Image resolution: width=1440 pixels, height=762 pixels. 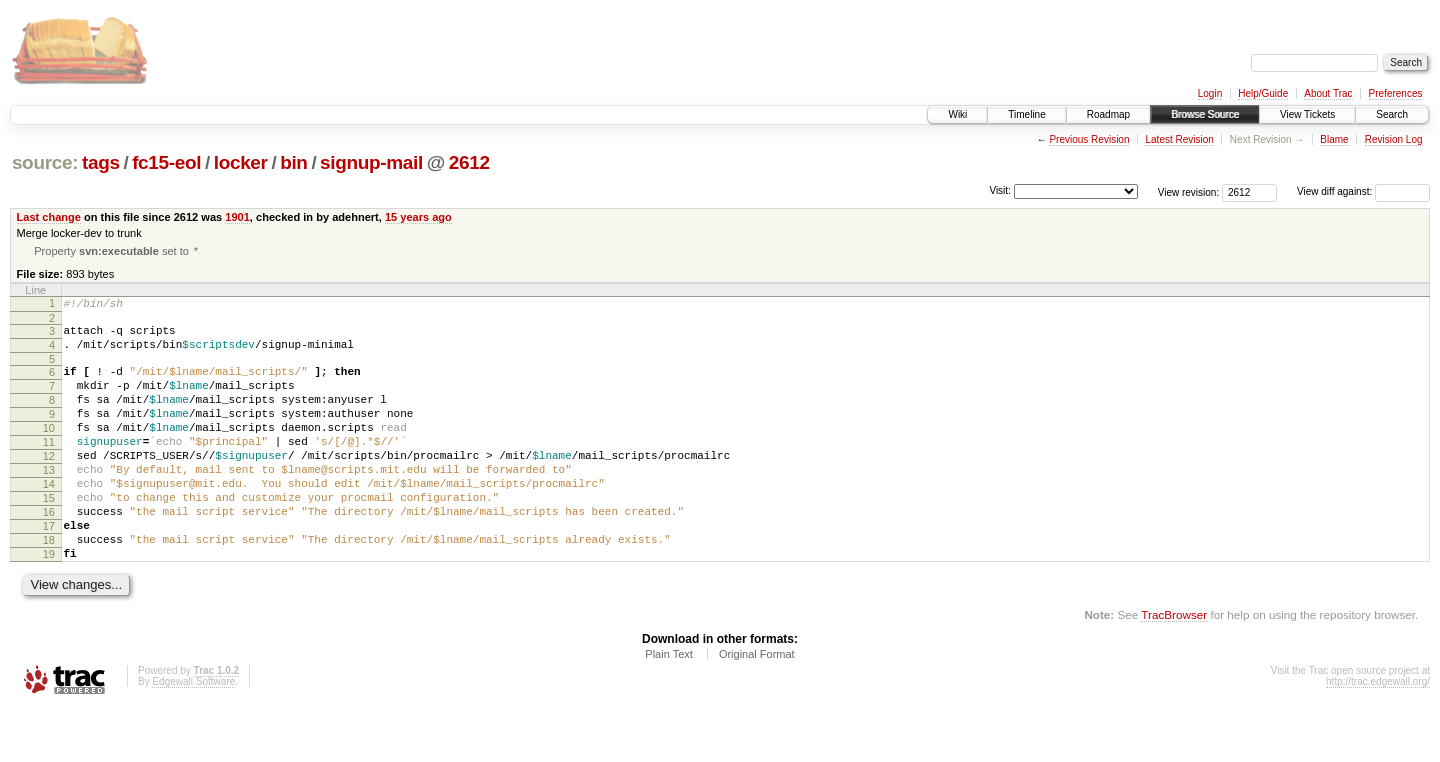 What do you see at coordinates (371, 162) in the screenshot?
I see `signup-mail` at bounding box center [371, 162].